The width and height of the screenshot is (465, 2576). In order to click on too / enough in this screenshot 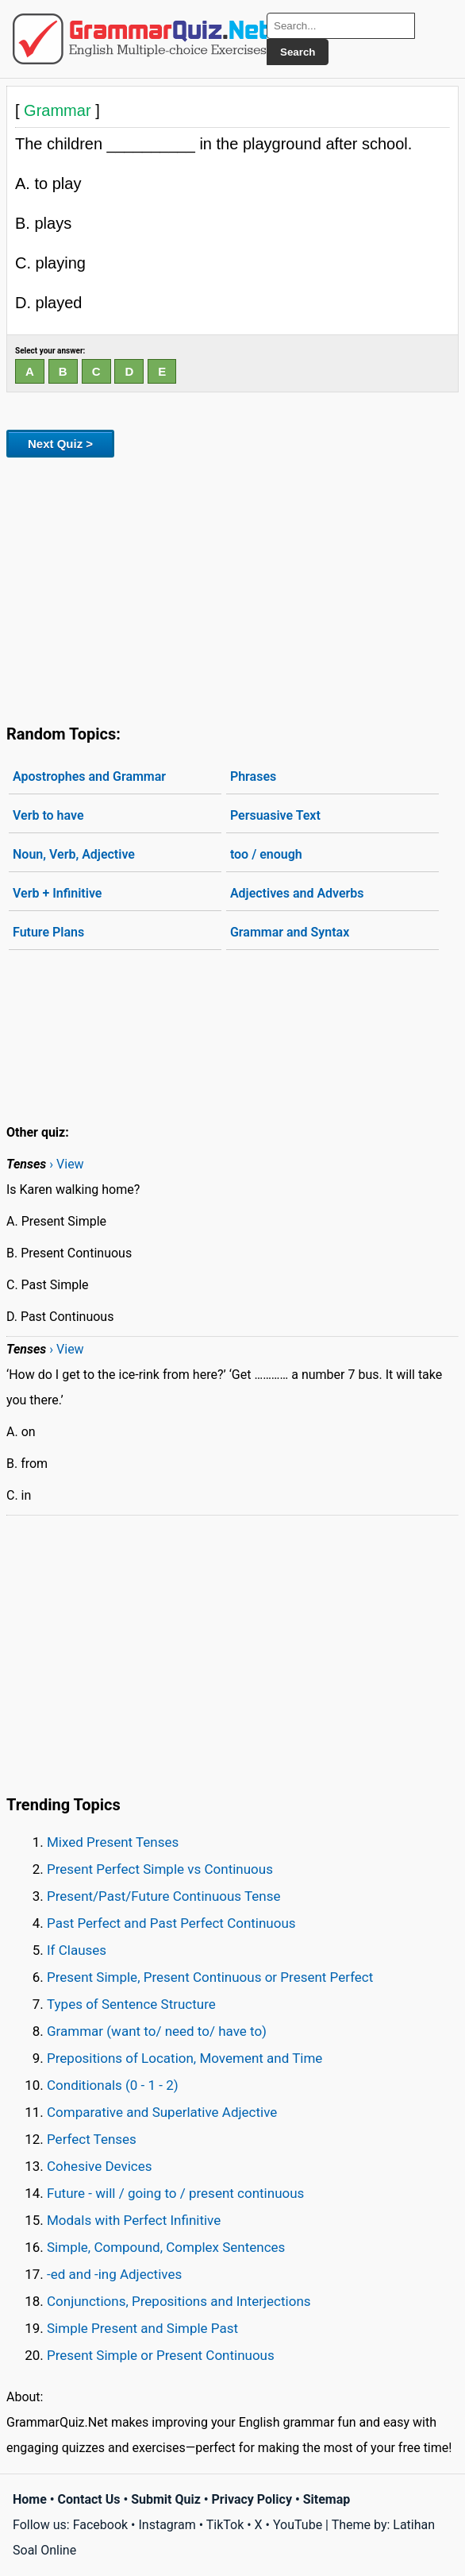, I will do `click(266, 854)`.